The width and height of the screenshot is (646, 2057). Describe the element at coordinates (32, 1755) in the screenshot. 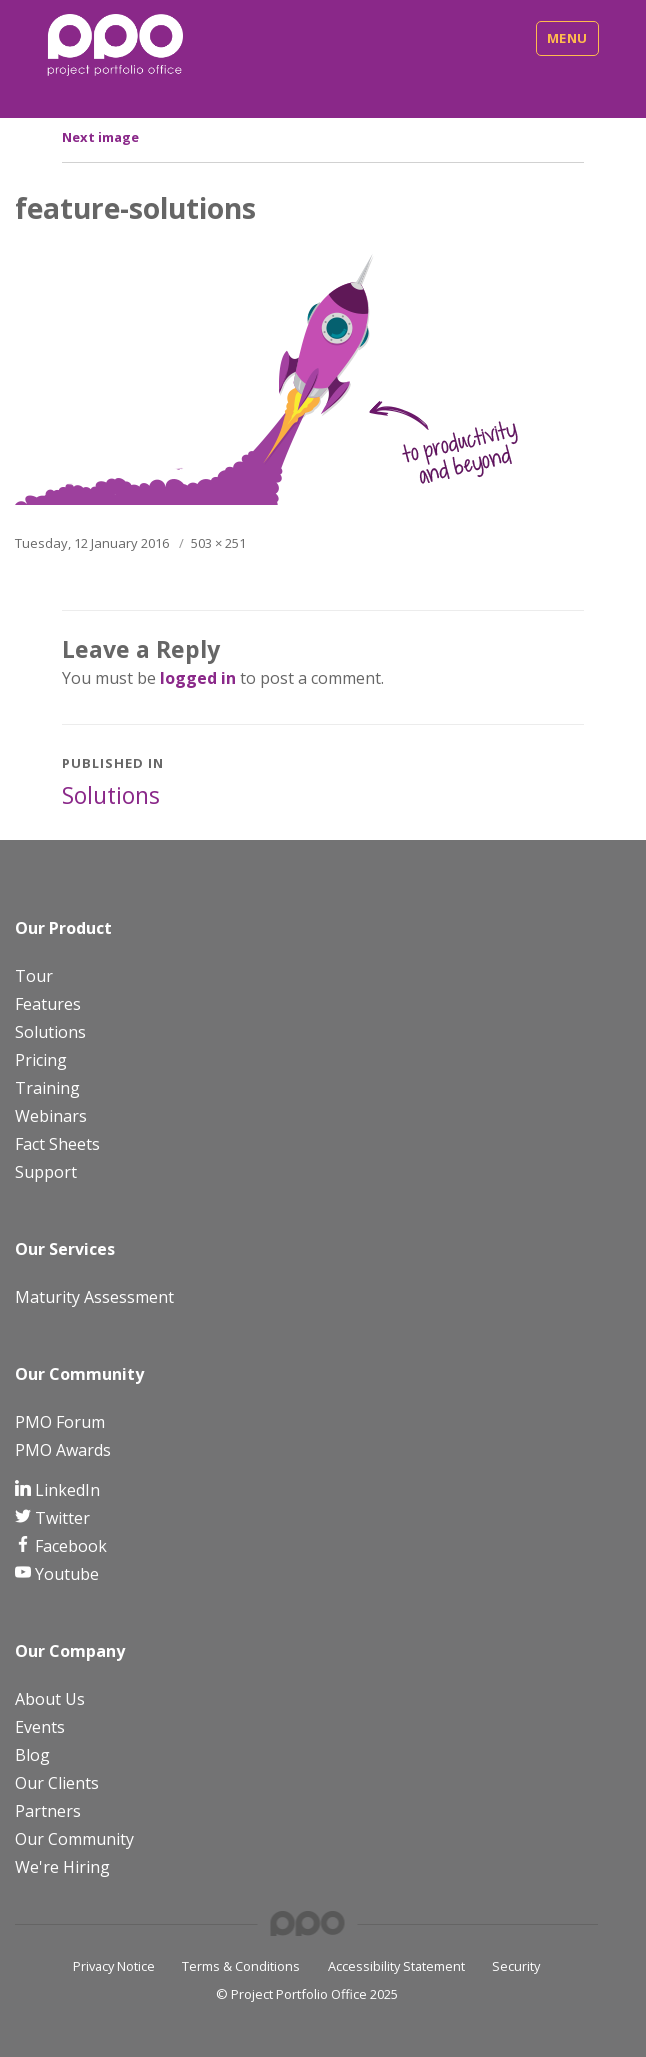

I see `Blog` at that location.